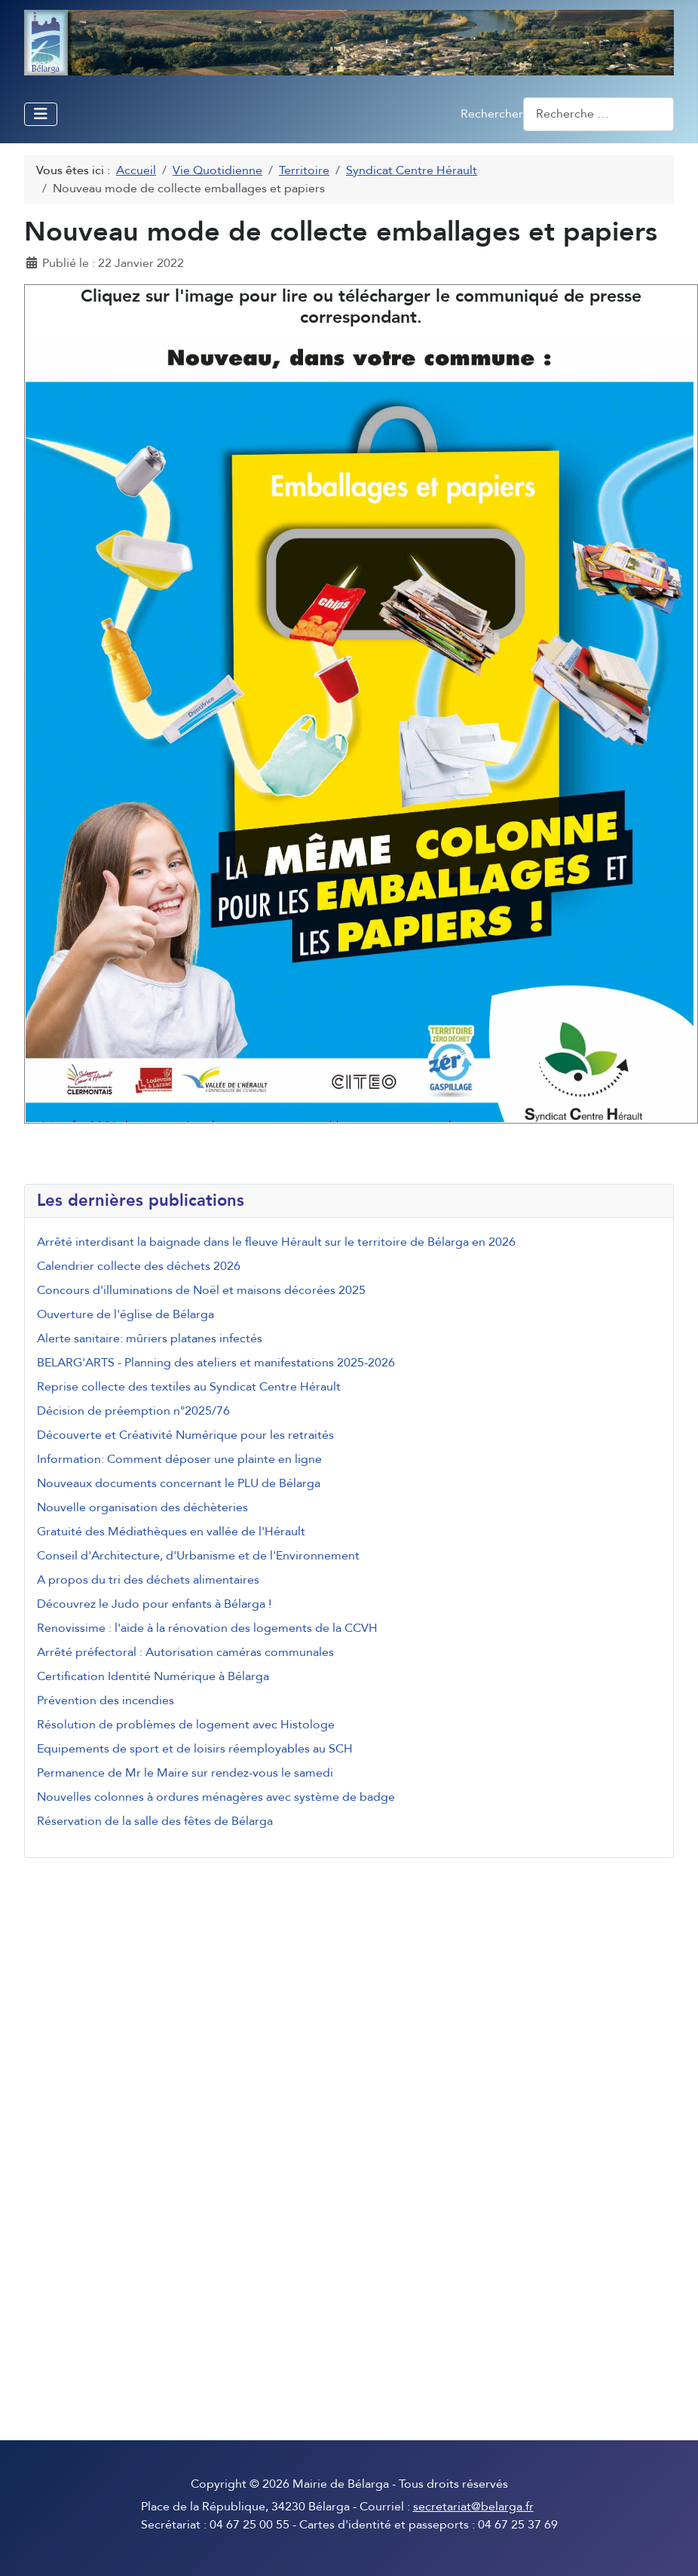  I want to click on [combobox], so click(598, 114).